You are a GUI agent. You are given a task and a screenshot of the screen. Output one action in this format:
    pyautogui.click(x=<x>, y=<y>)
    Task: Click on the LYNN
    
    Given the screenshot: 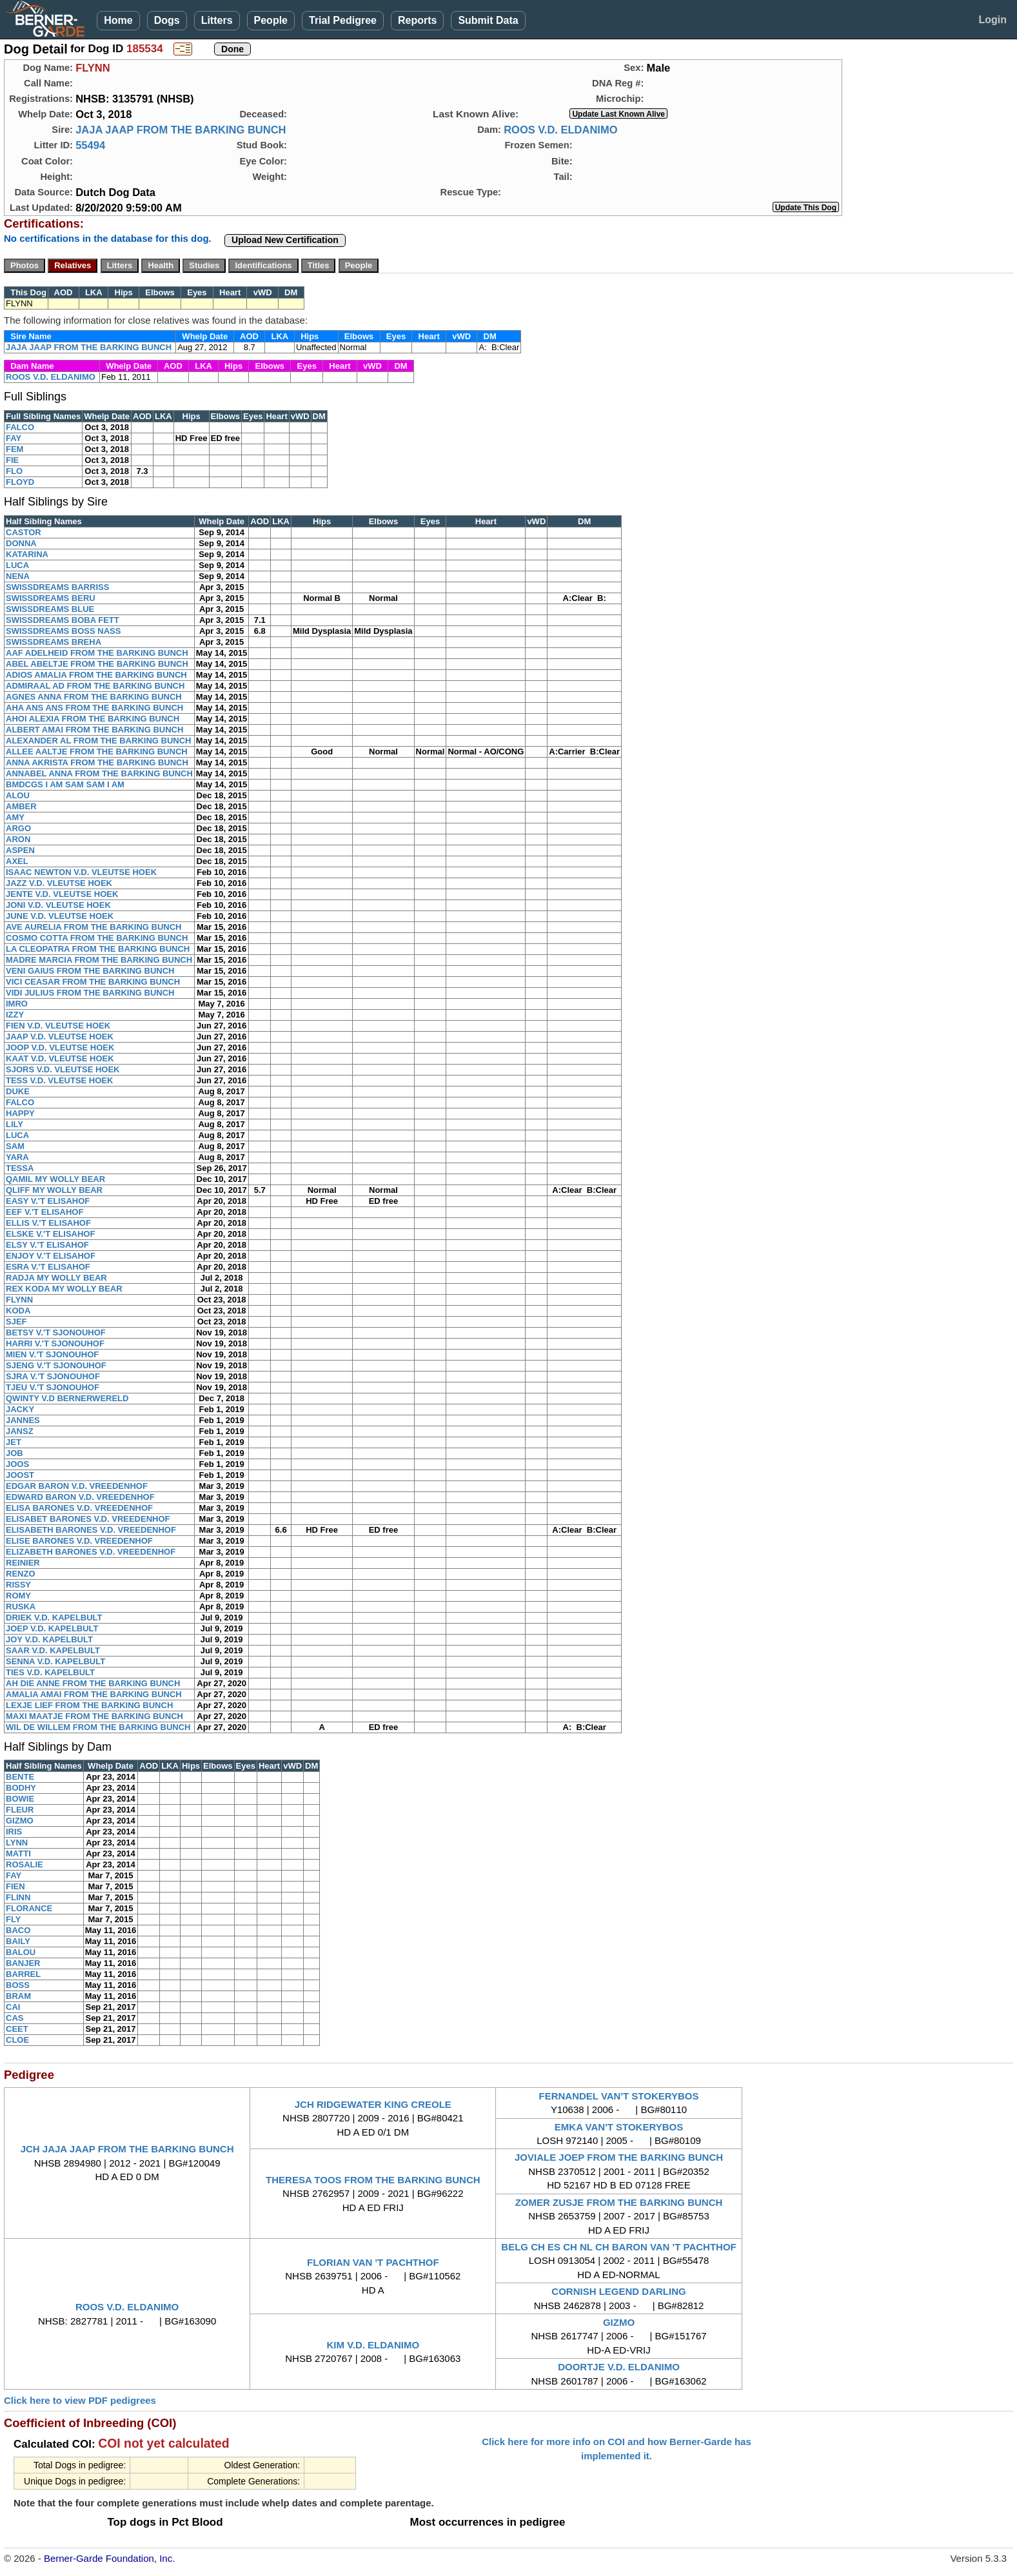 What is the action you would take?
    pyautogui.click(x=17, y=1842)
    